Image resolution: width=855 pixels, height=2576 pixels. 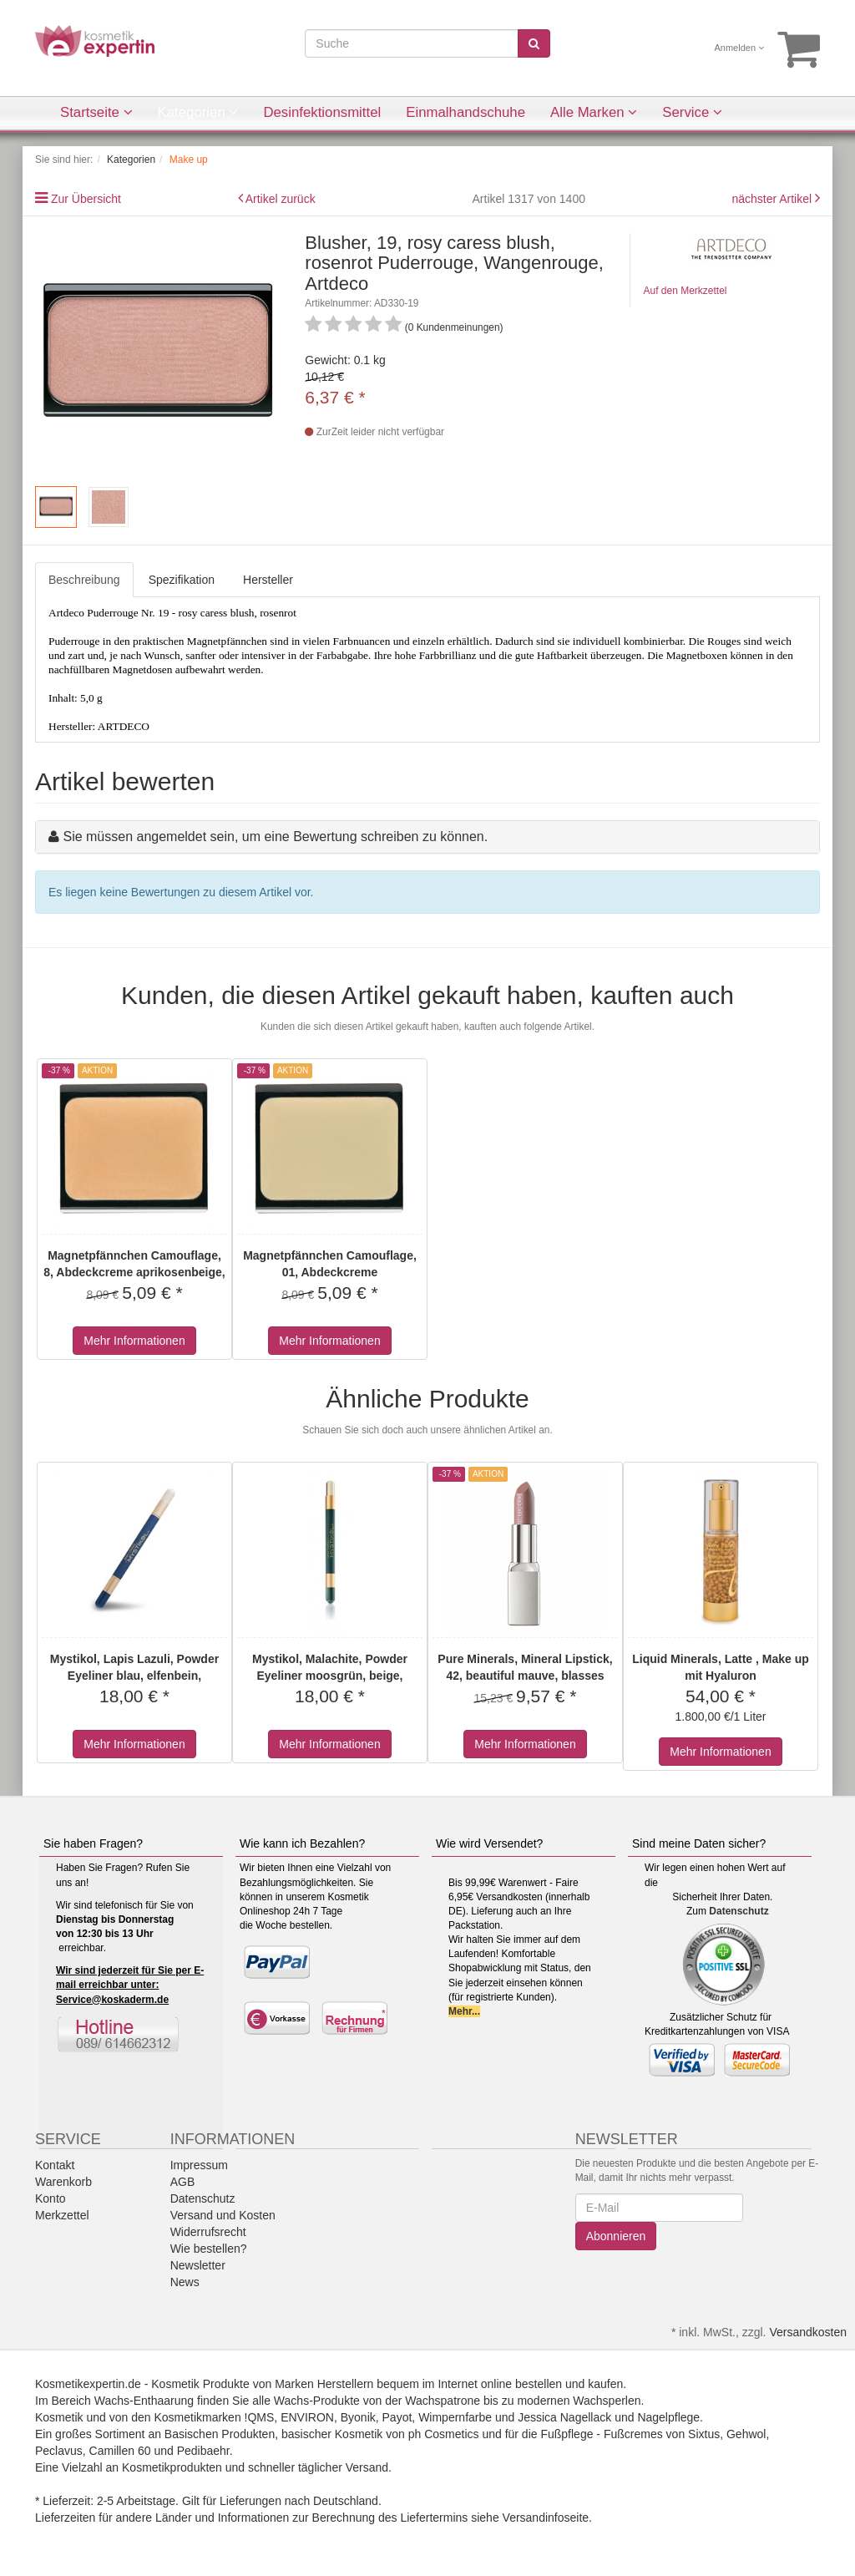 I want to click on nächster Artikel, so click(x=773, y=198).